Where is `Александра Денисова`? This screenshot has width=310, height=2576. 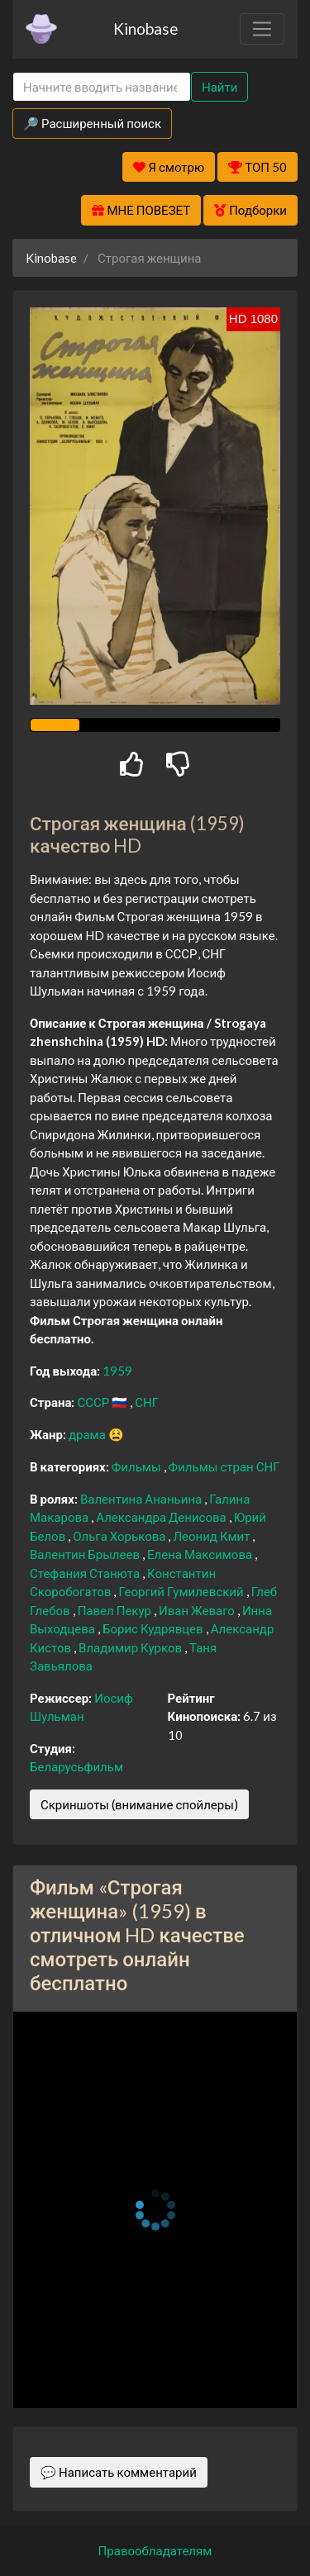
Александра Денисова is located at coordinates (162, 1516).